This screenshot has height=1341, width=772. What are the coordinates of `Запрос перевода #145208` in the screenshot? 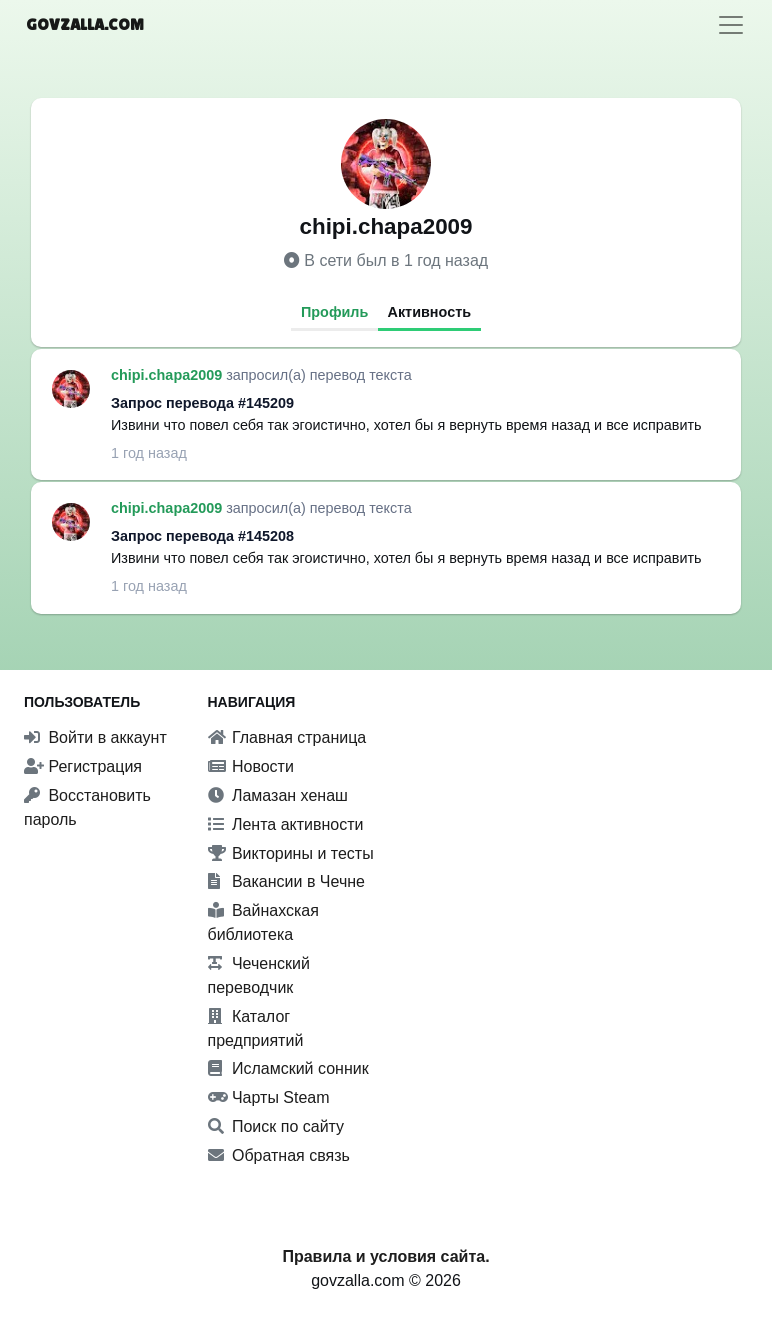 It's located at (202, 536).